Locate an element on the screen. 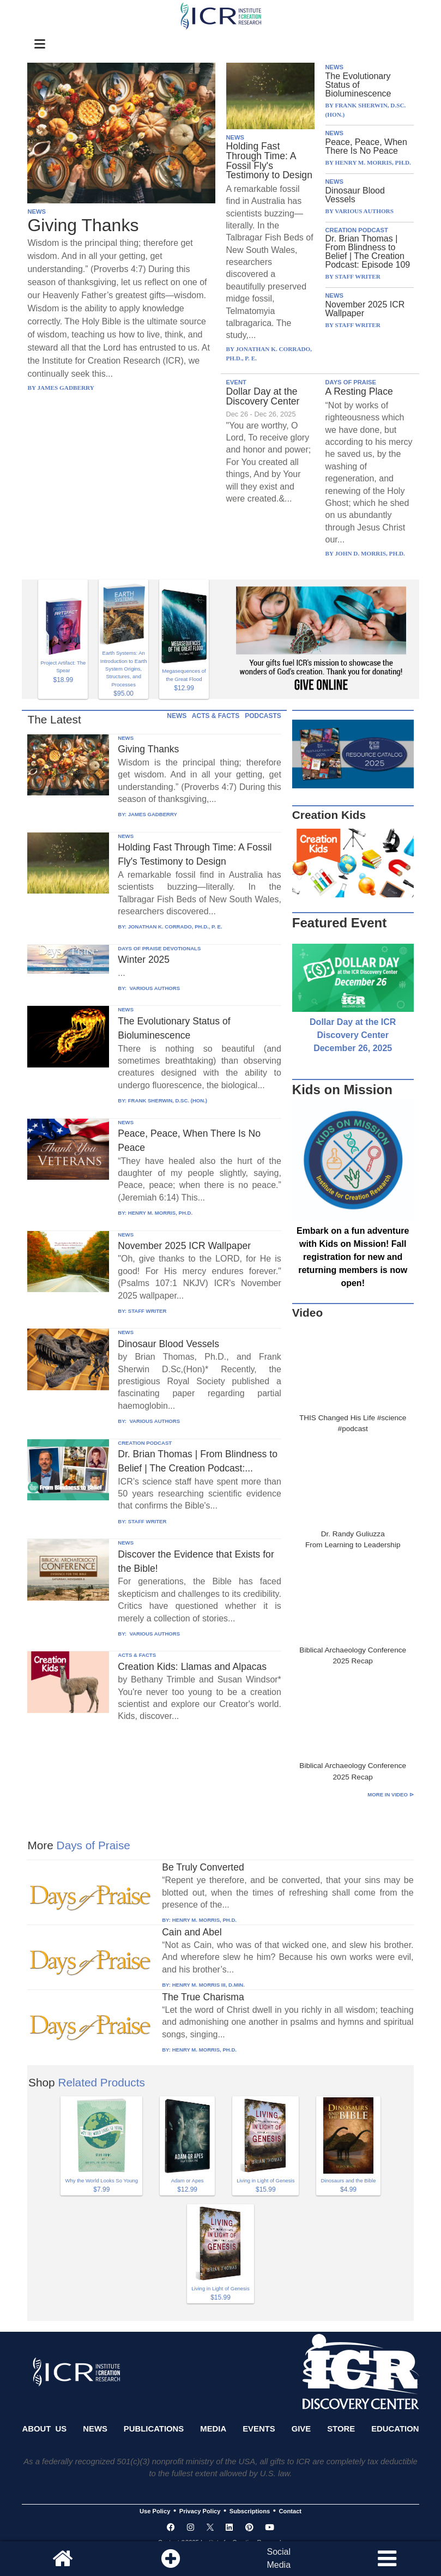 Image resolution: width=441 pixels, height=2576 pixels. Store is located at coordinates (341, 2428).